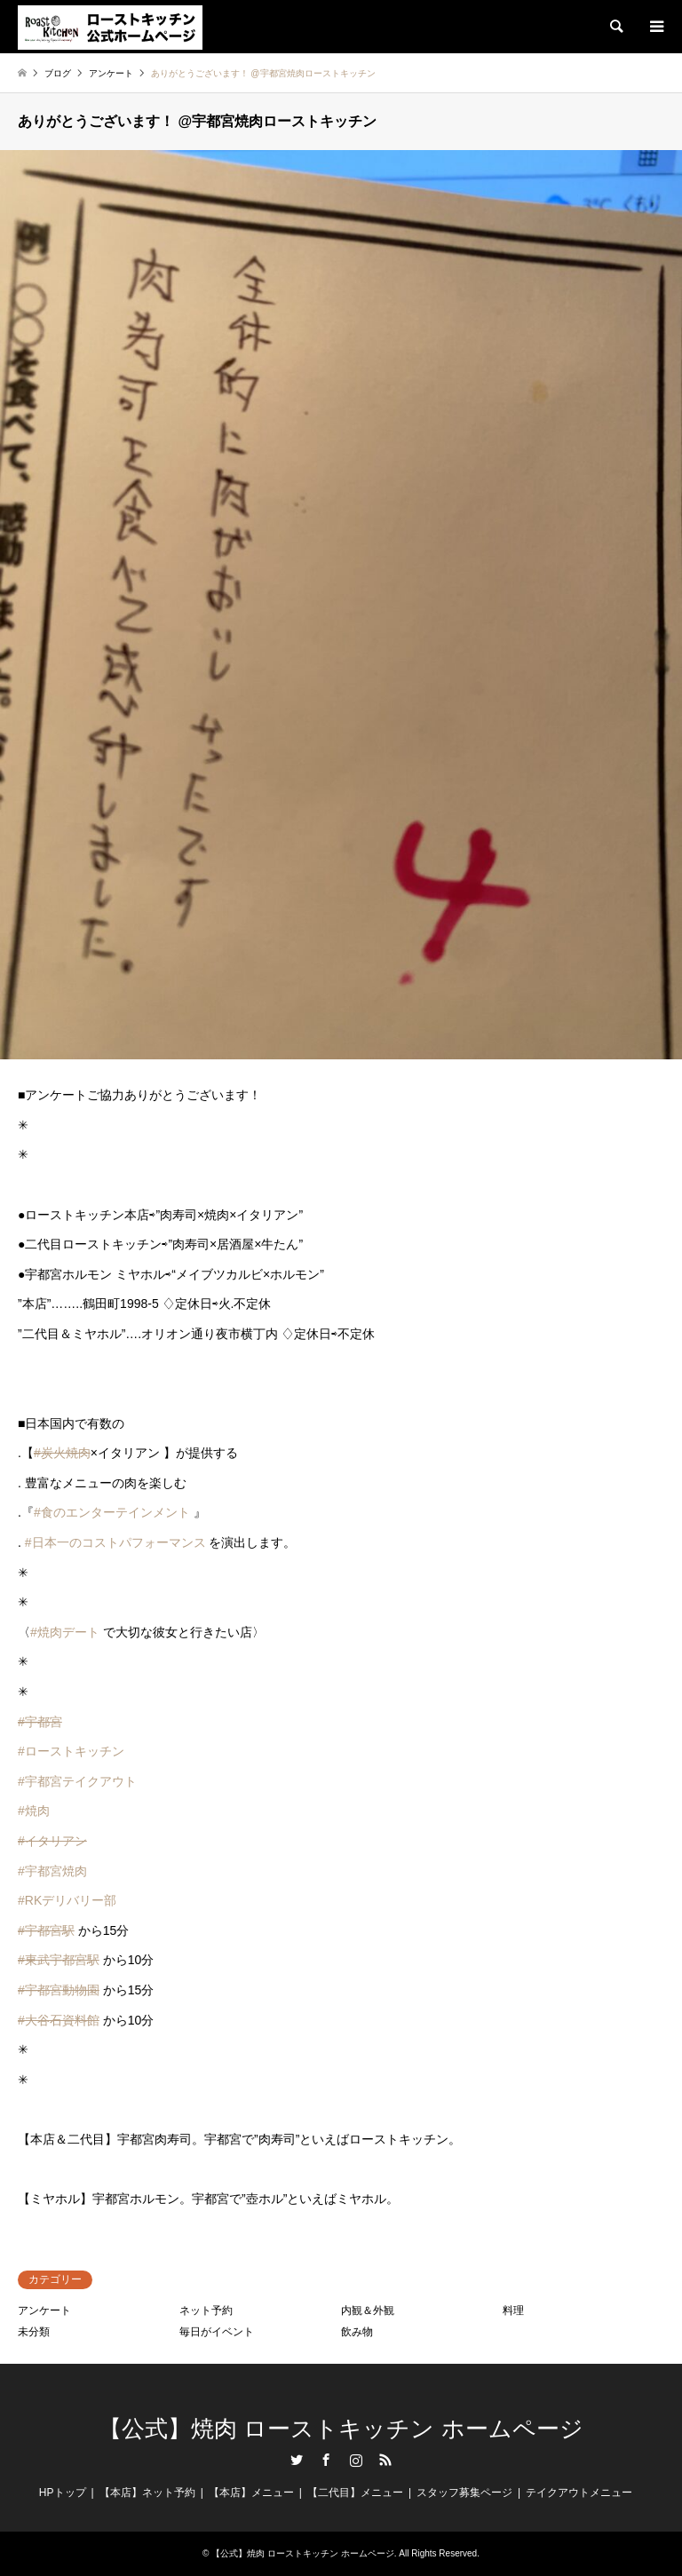 The width and height of the screenshot is (682, 2576). Describe the element at coordinates (147, 2492) in the screenshot. I see `【本店】ネット予約` at that location.